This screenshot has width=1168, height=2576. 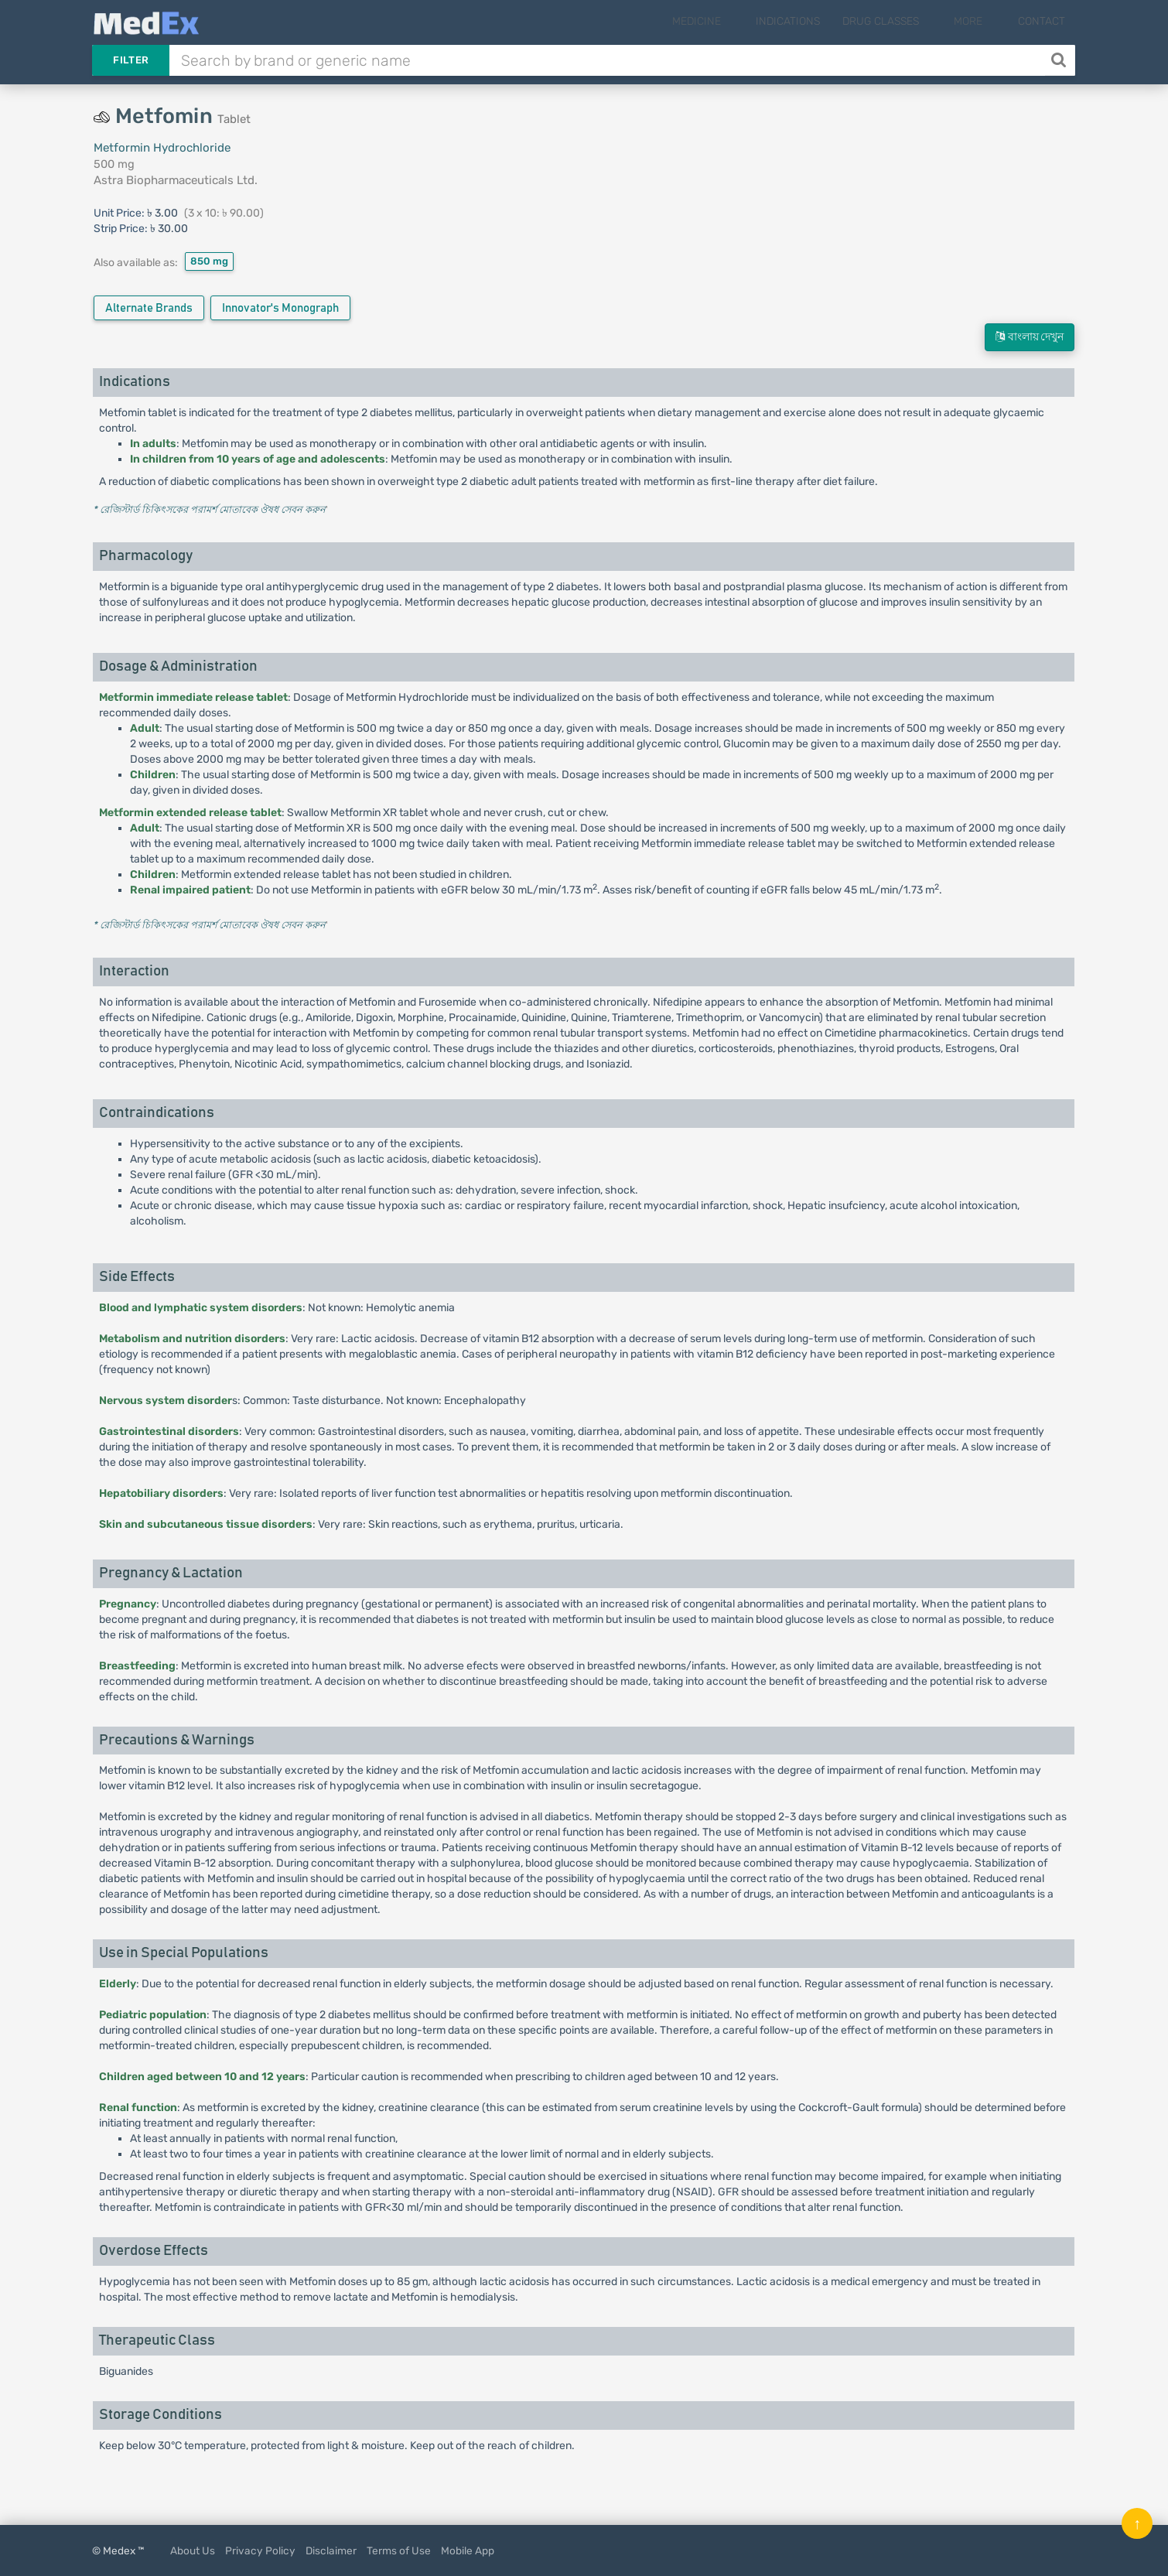 What do you see at coordinates (162, 148) in the screenshot?
I see `Metformin Hydrochloride` at bounding box center [162, 148].